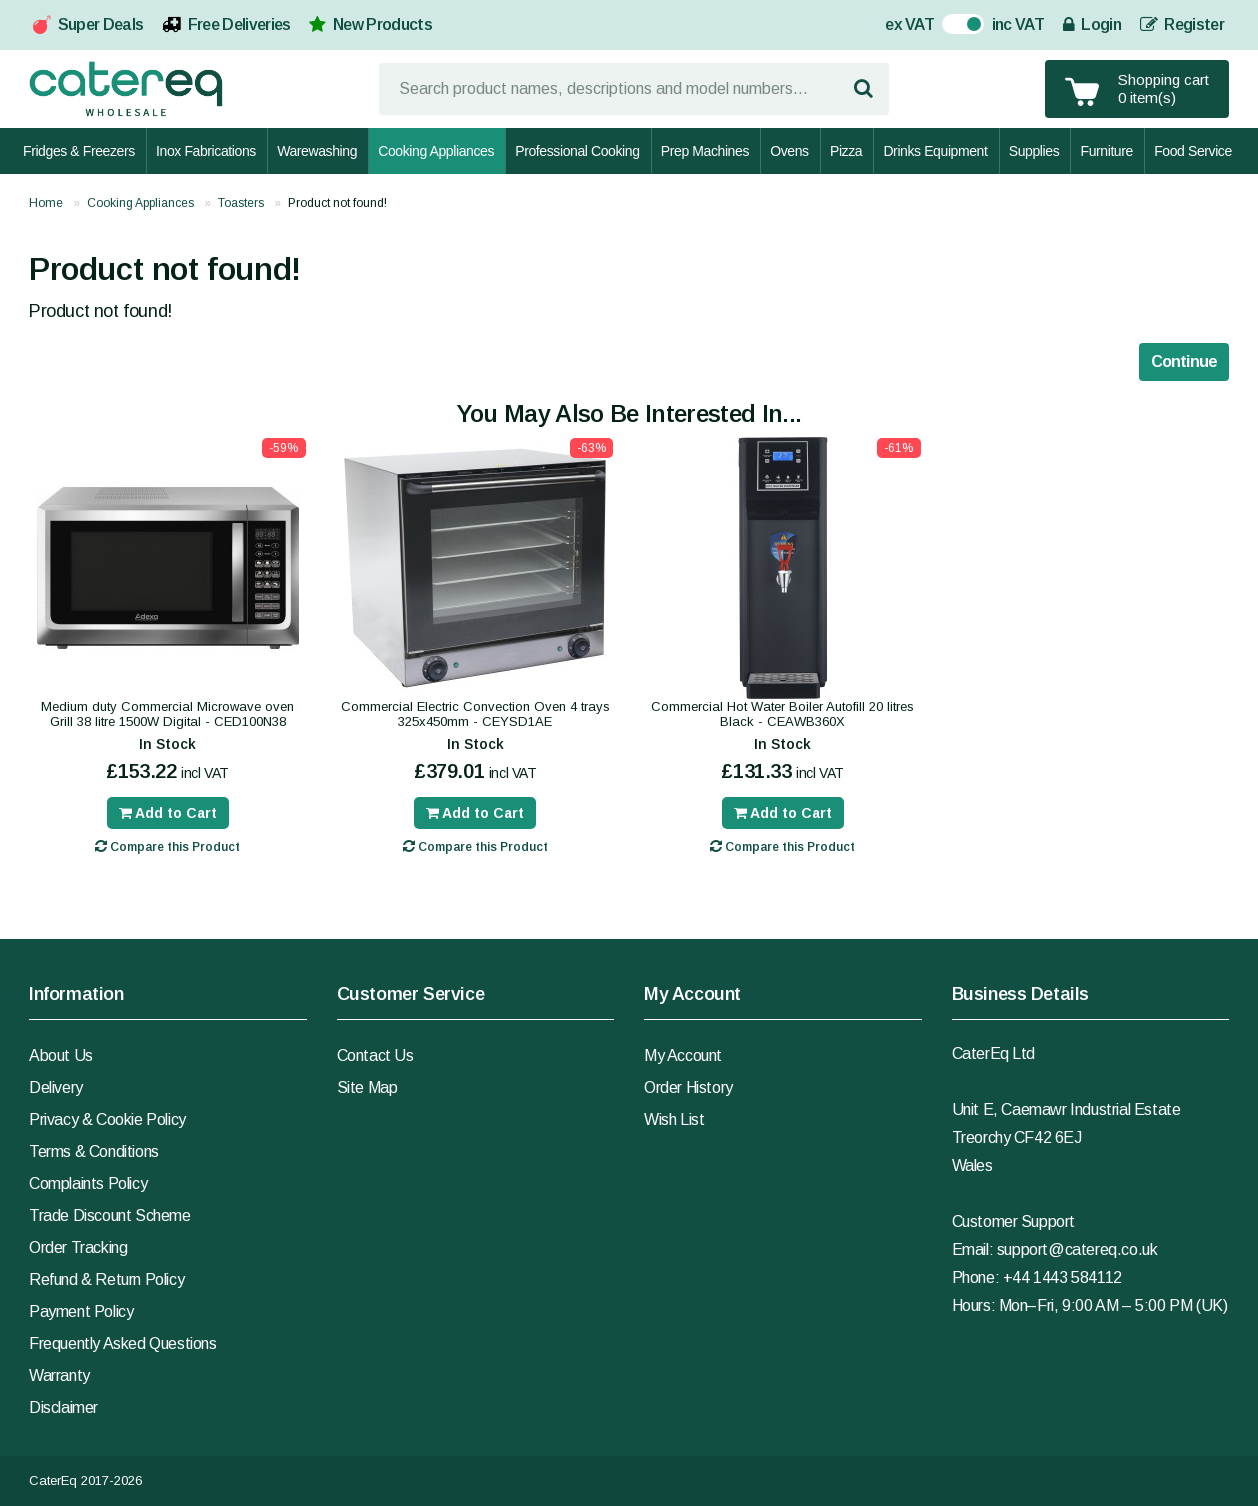  Describe the element at coordinates (475, 714) in the screenshot. I see `Commercial Electric Convection Oven 4 trays 325x450mm - CEYSD1AE` at that location.